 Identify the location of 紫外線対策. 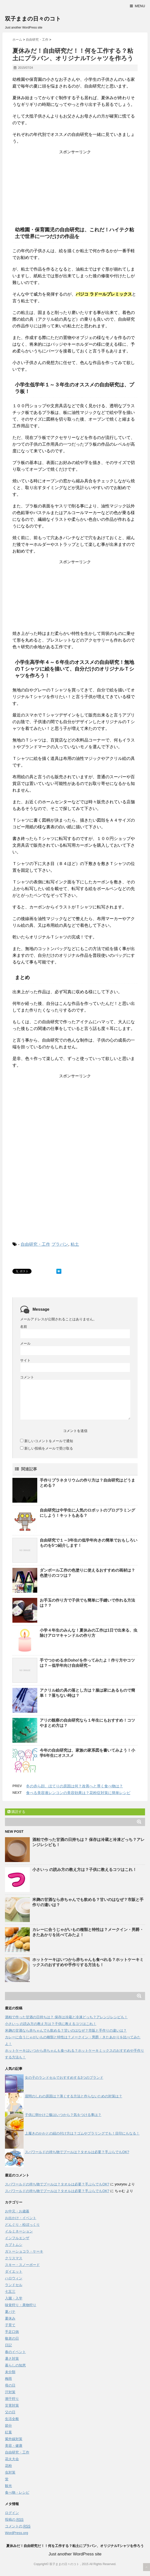
(13, 2439).